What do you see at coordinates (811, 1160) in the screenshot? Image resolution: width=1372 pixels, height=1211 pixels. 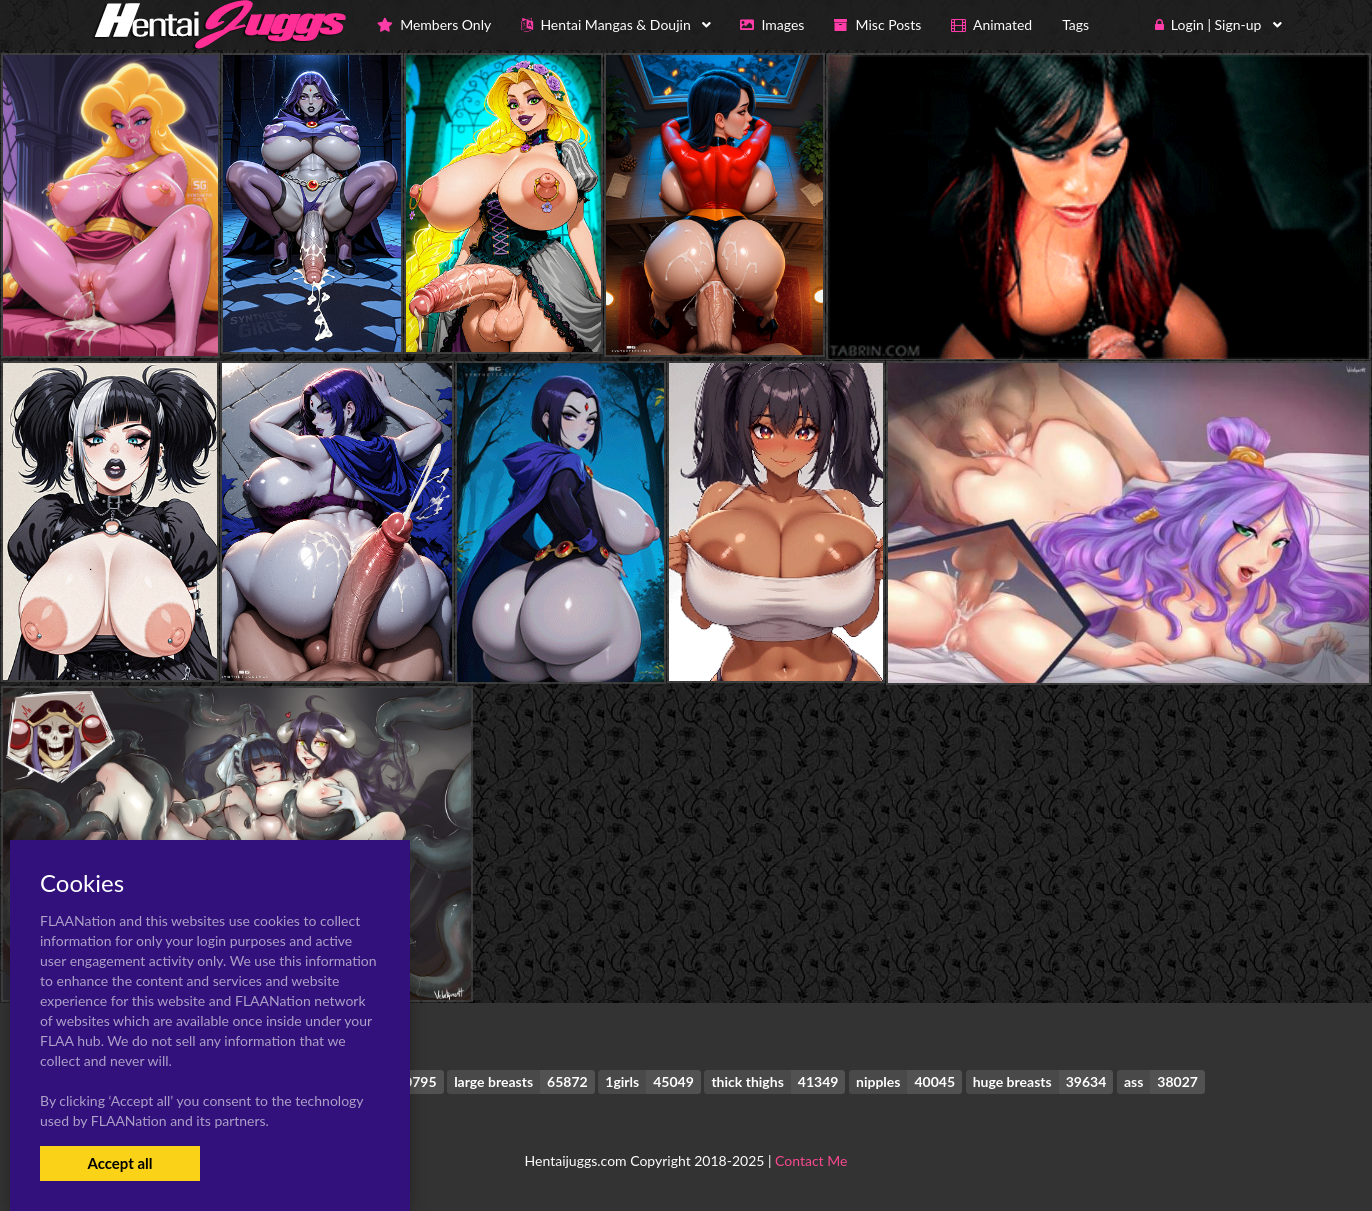 I see `Contact Me` at bounding box center [811, 1160].